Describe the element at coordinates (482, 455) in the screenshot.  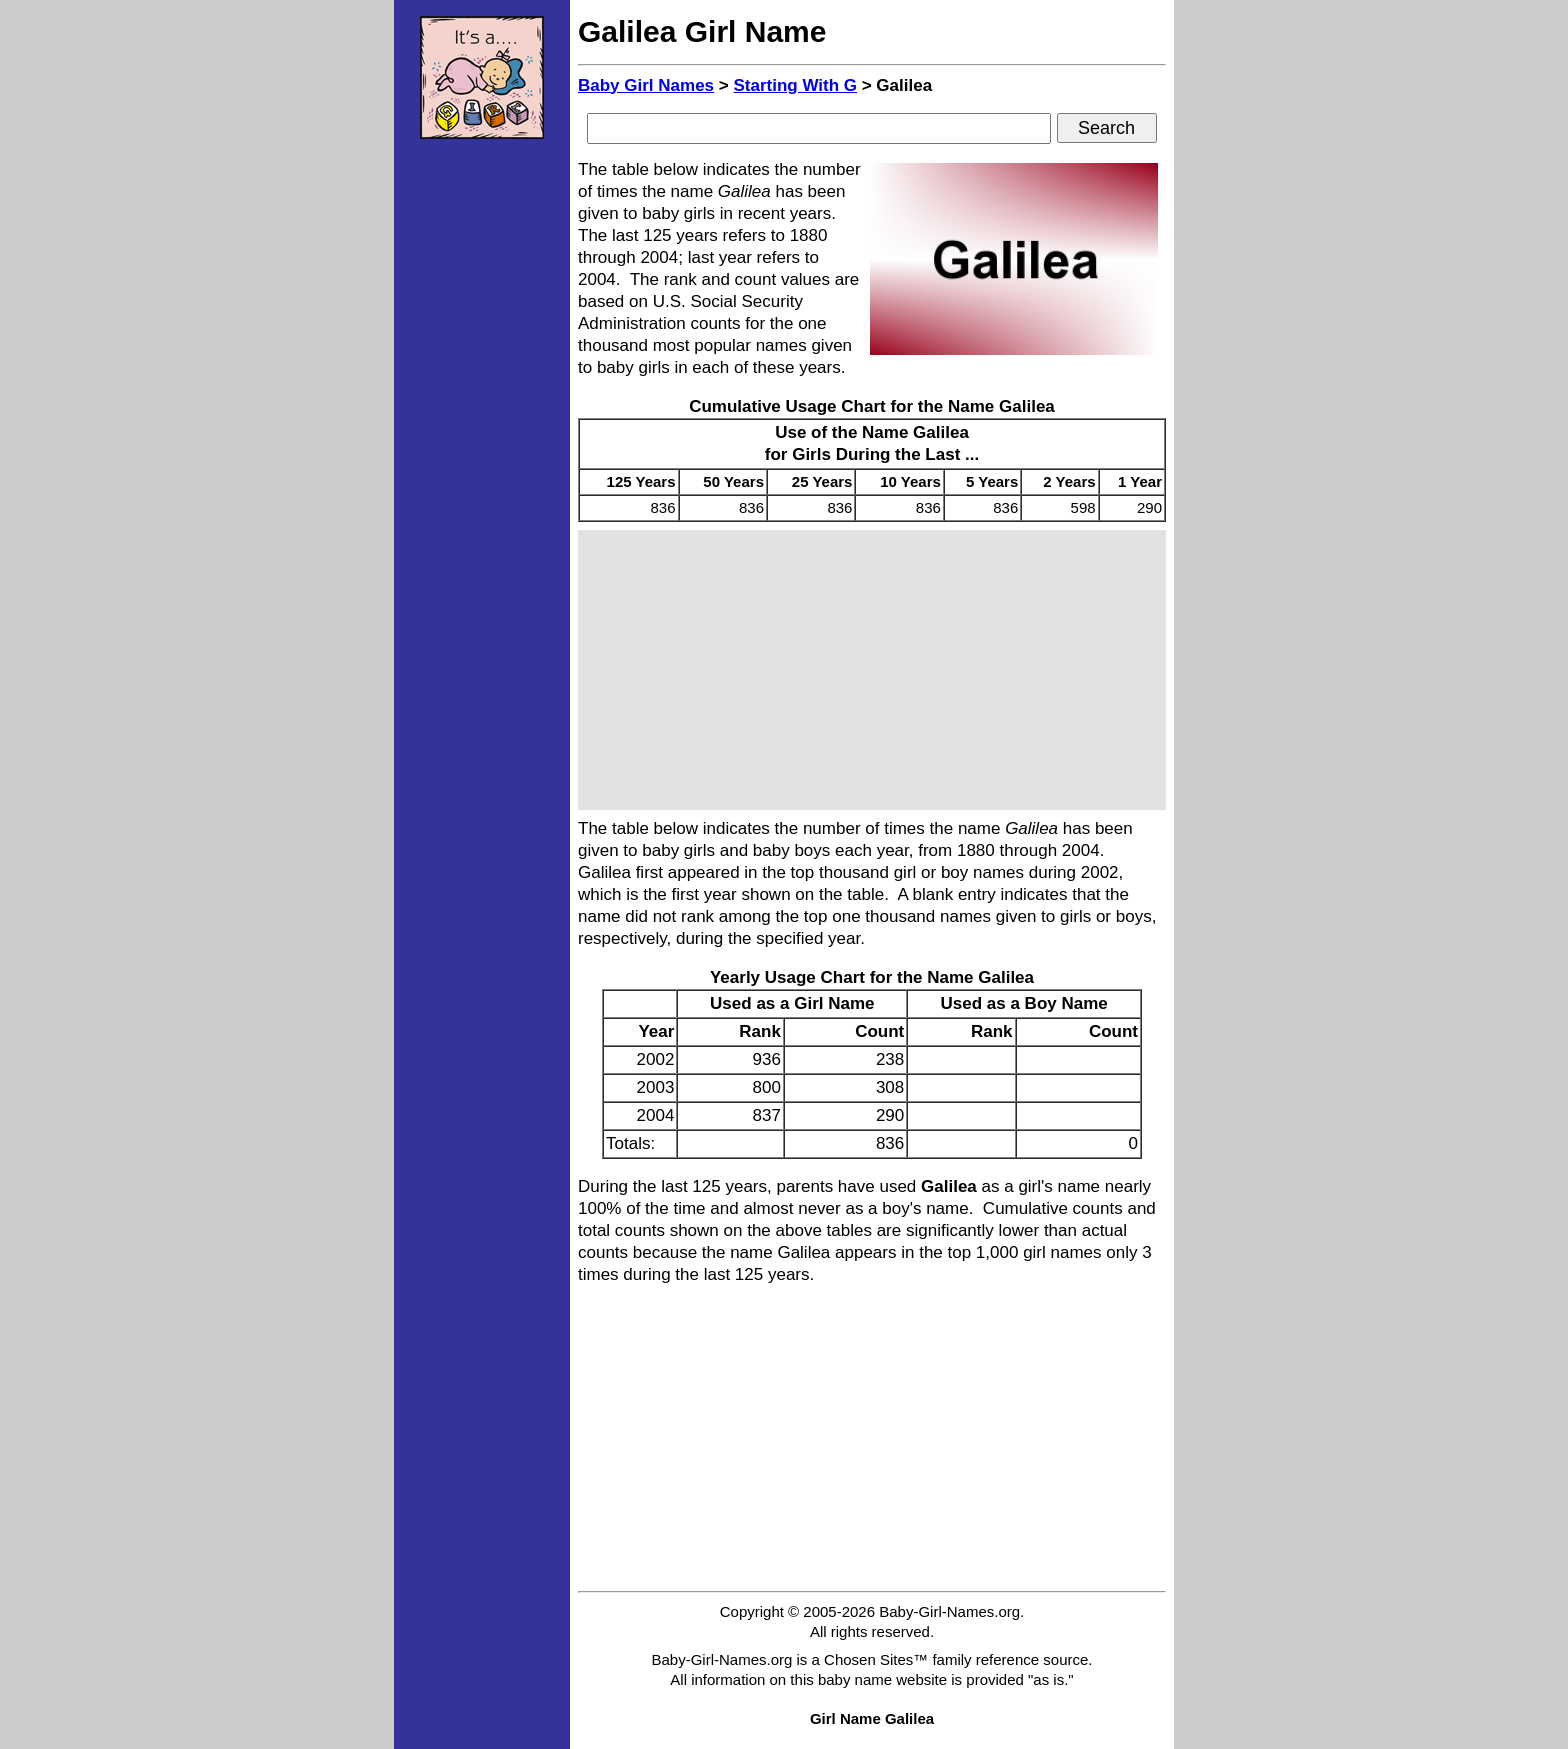
I see `[Advertisement]` at that location.